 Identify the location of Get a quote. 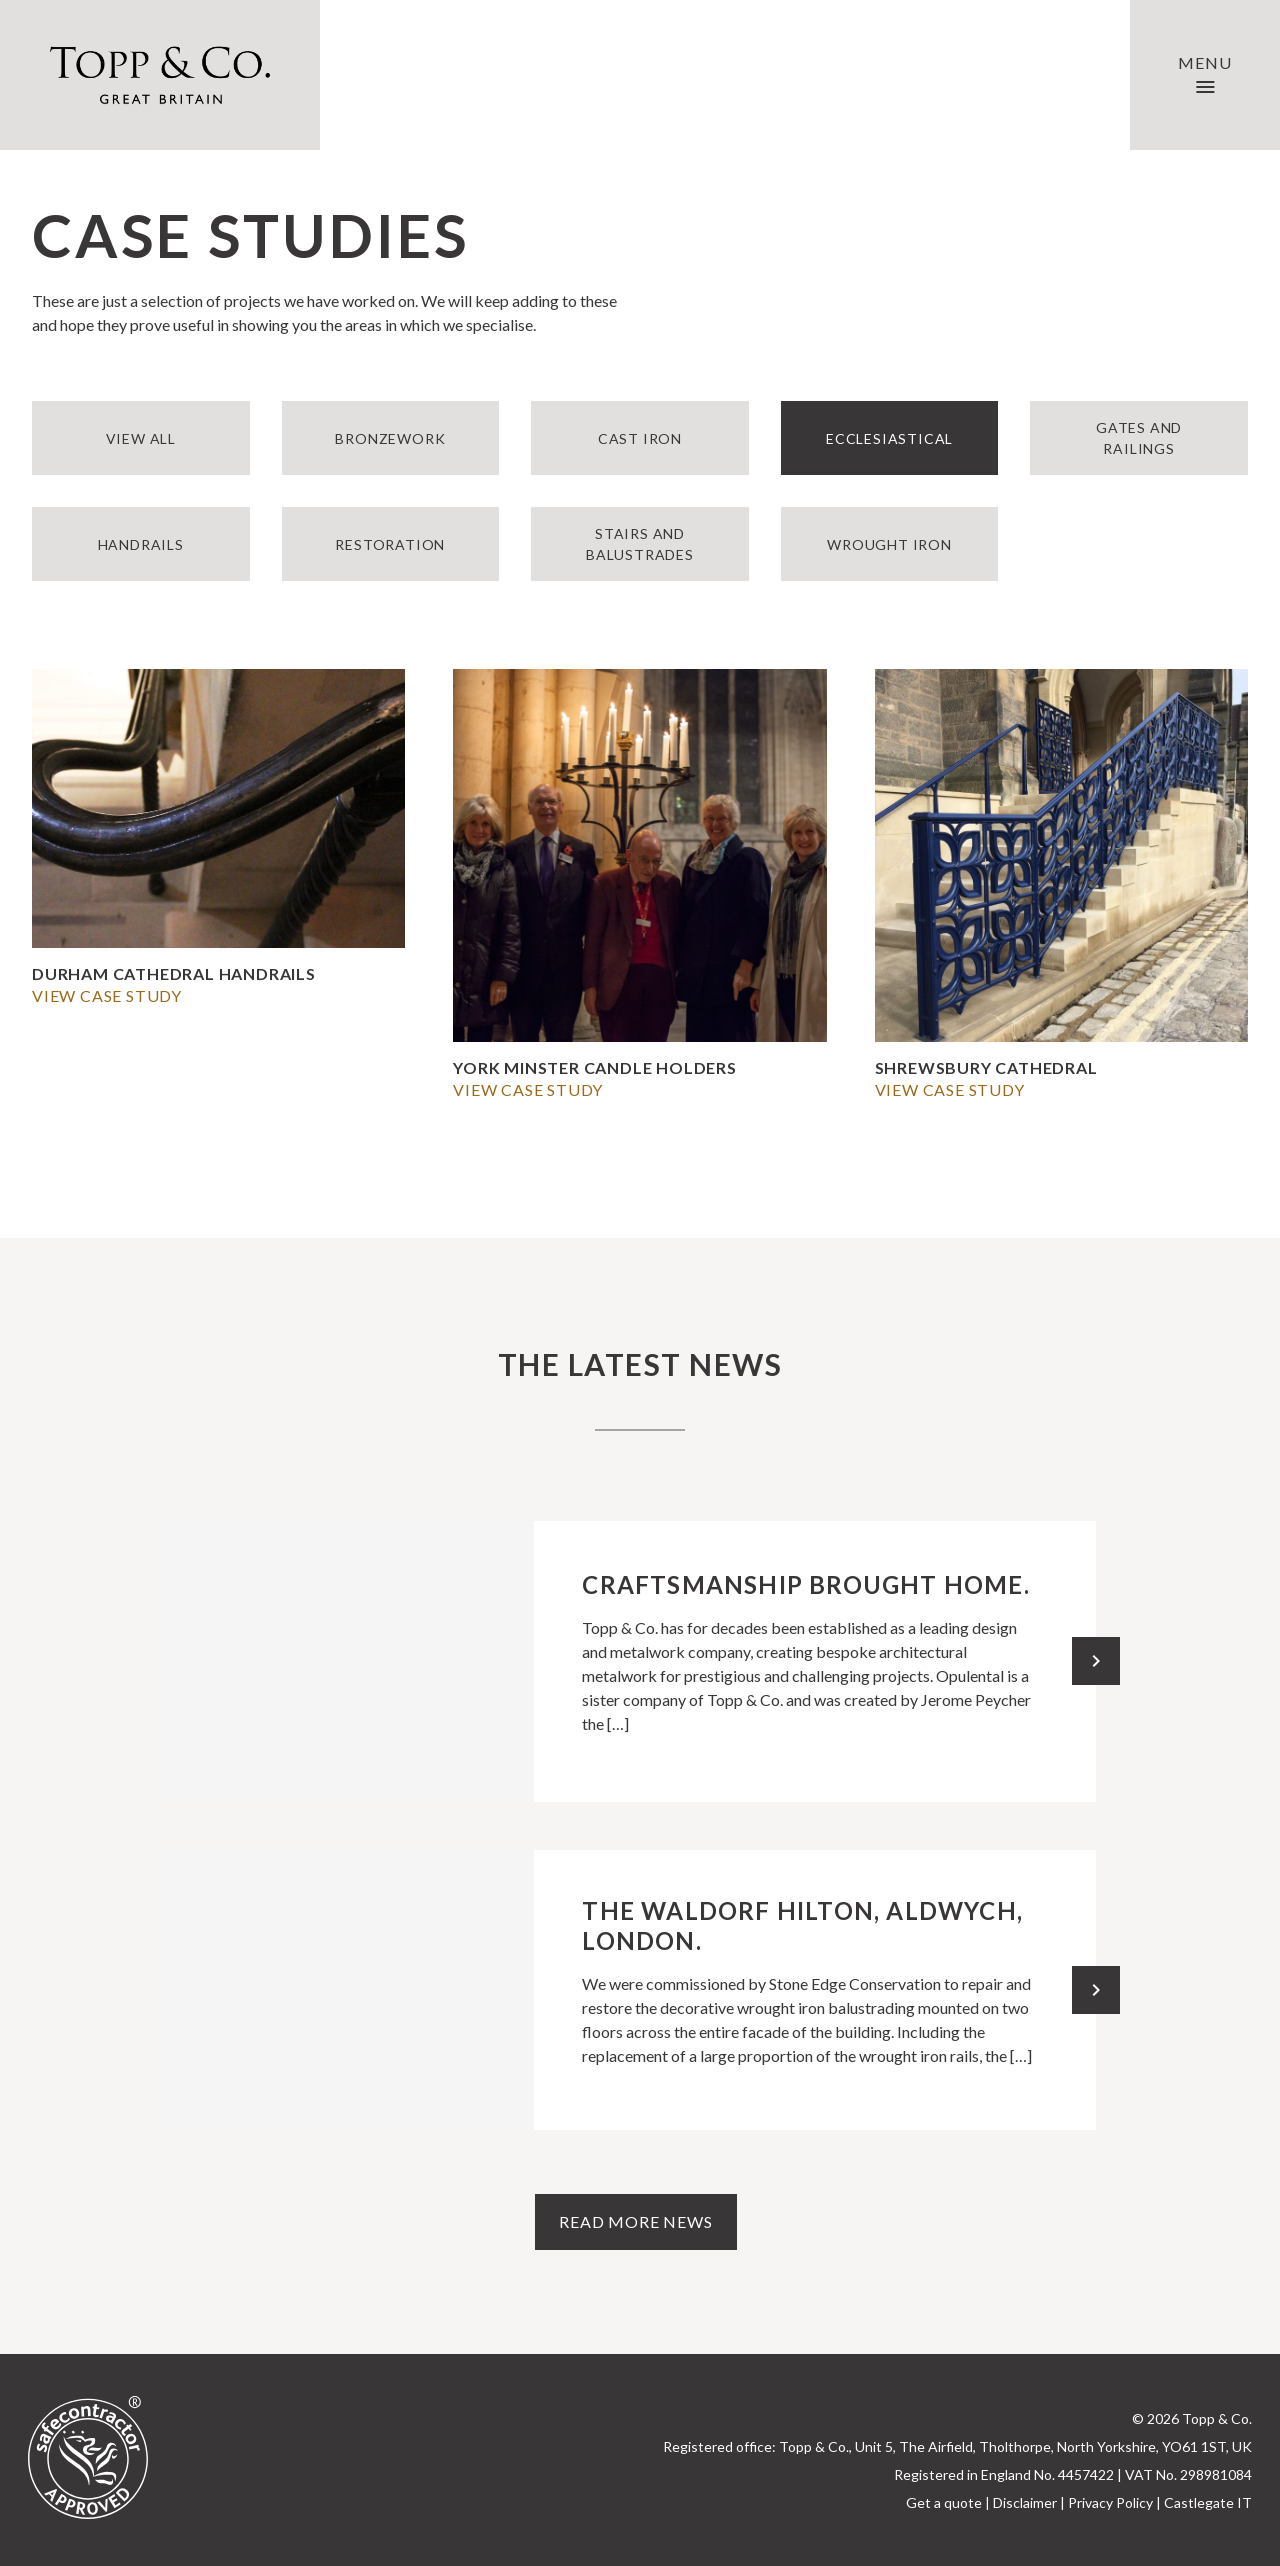
(944, 2502).